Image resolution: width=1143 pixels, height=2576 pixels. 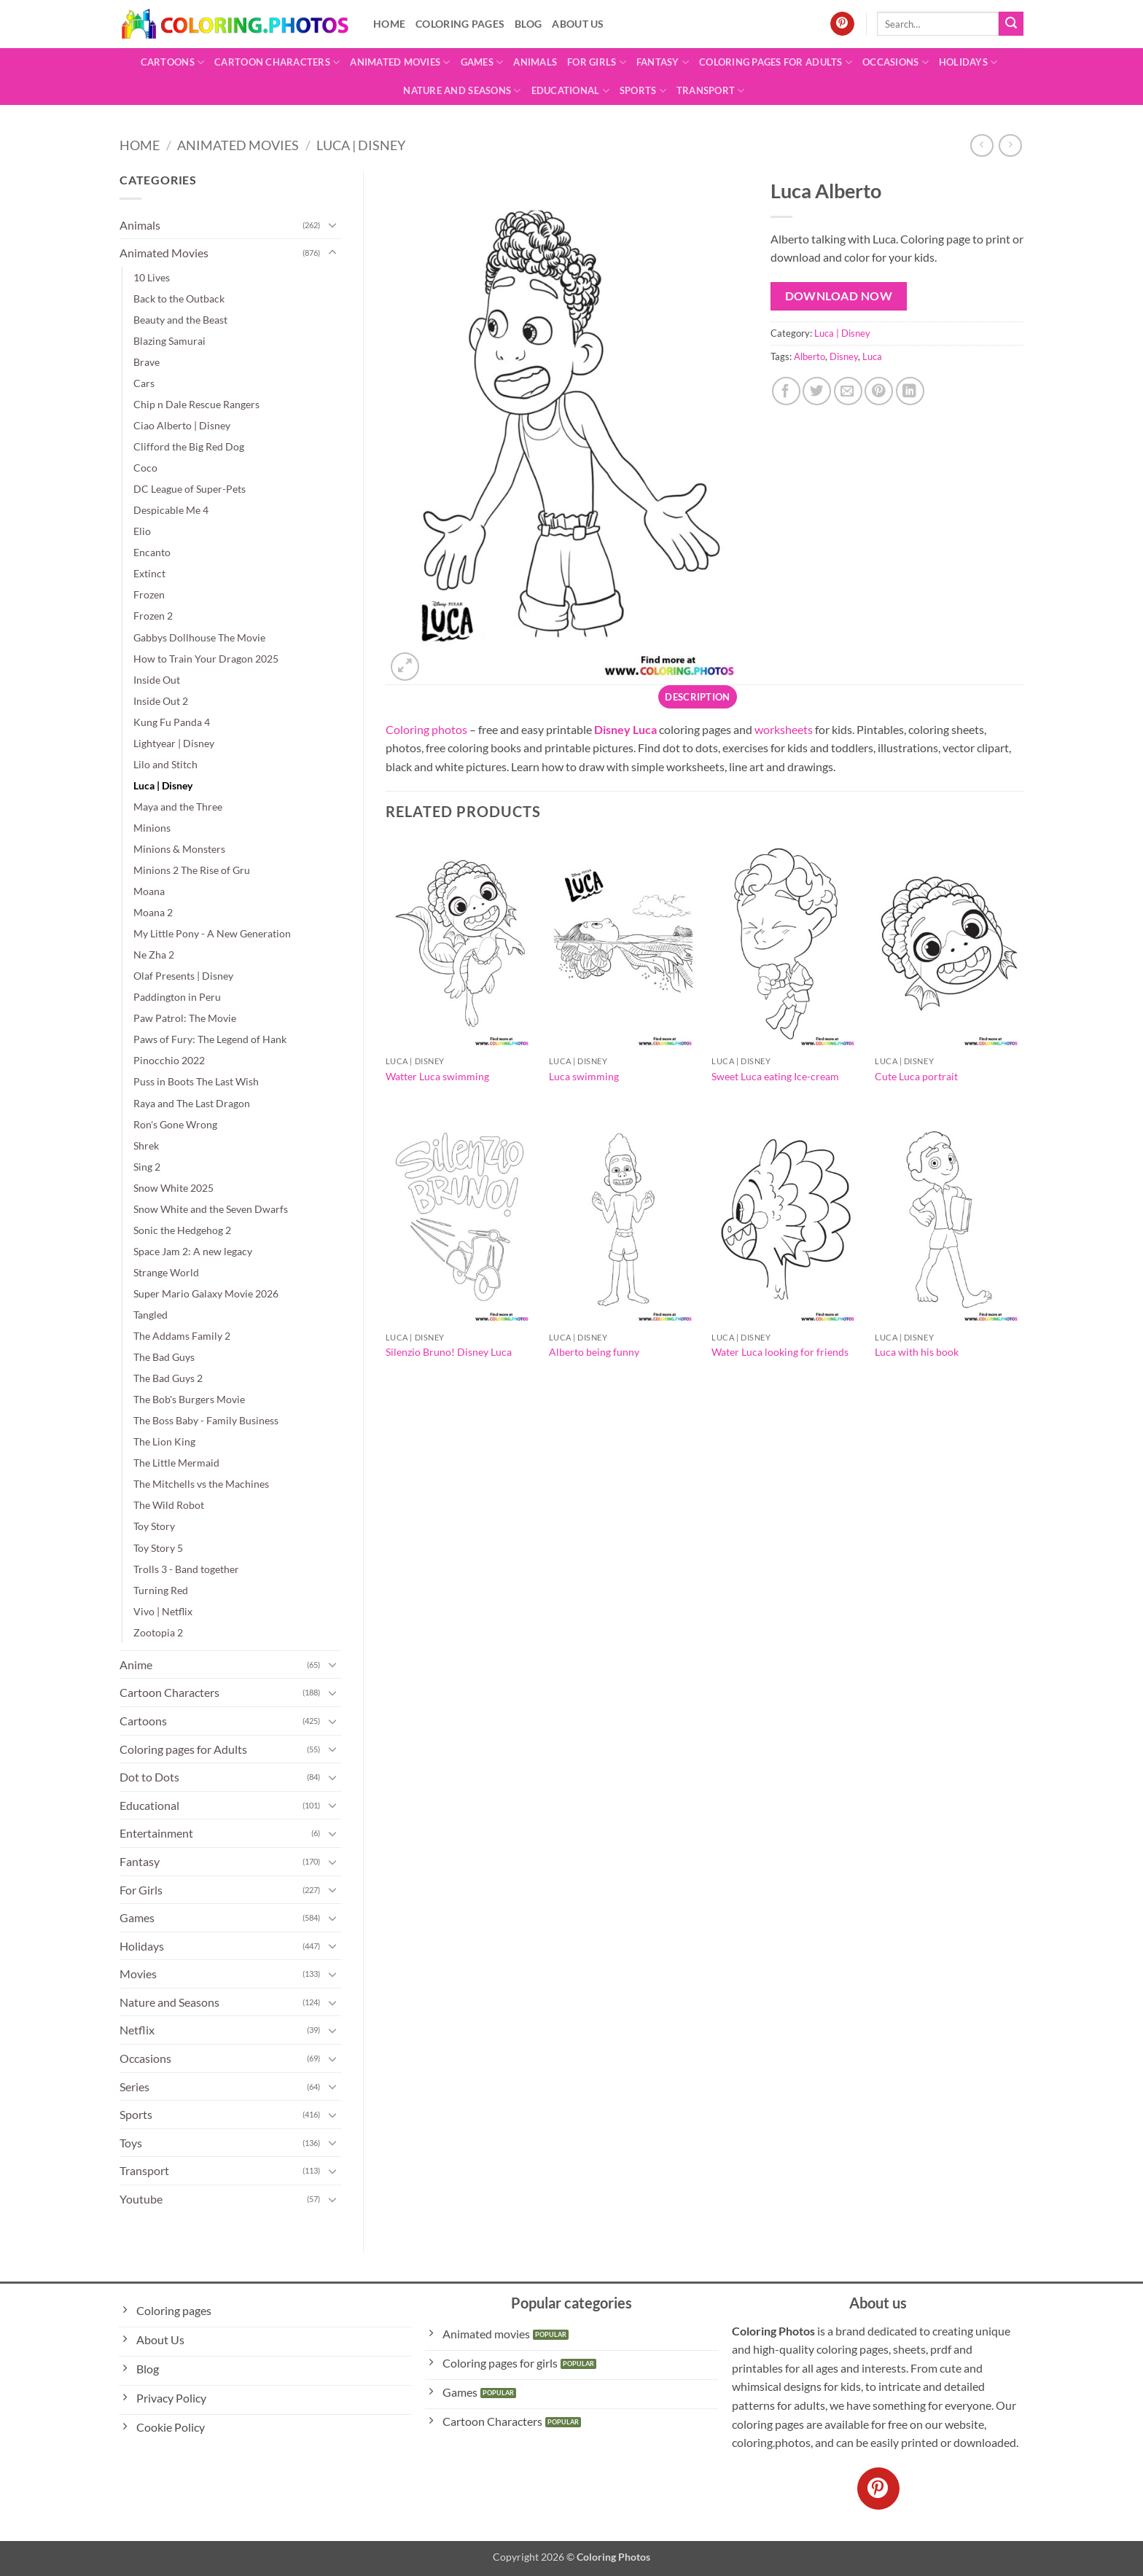 What do you see at coordinates (578, 23) in the screenshot?
I see `About Us` at bounding box center [578, 23].